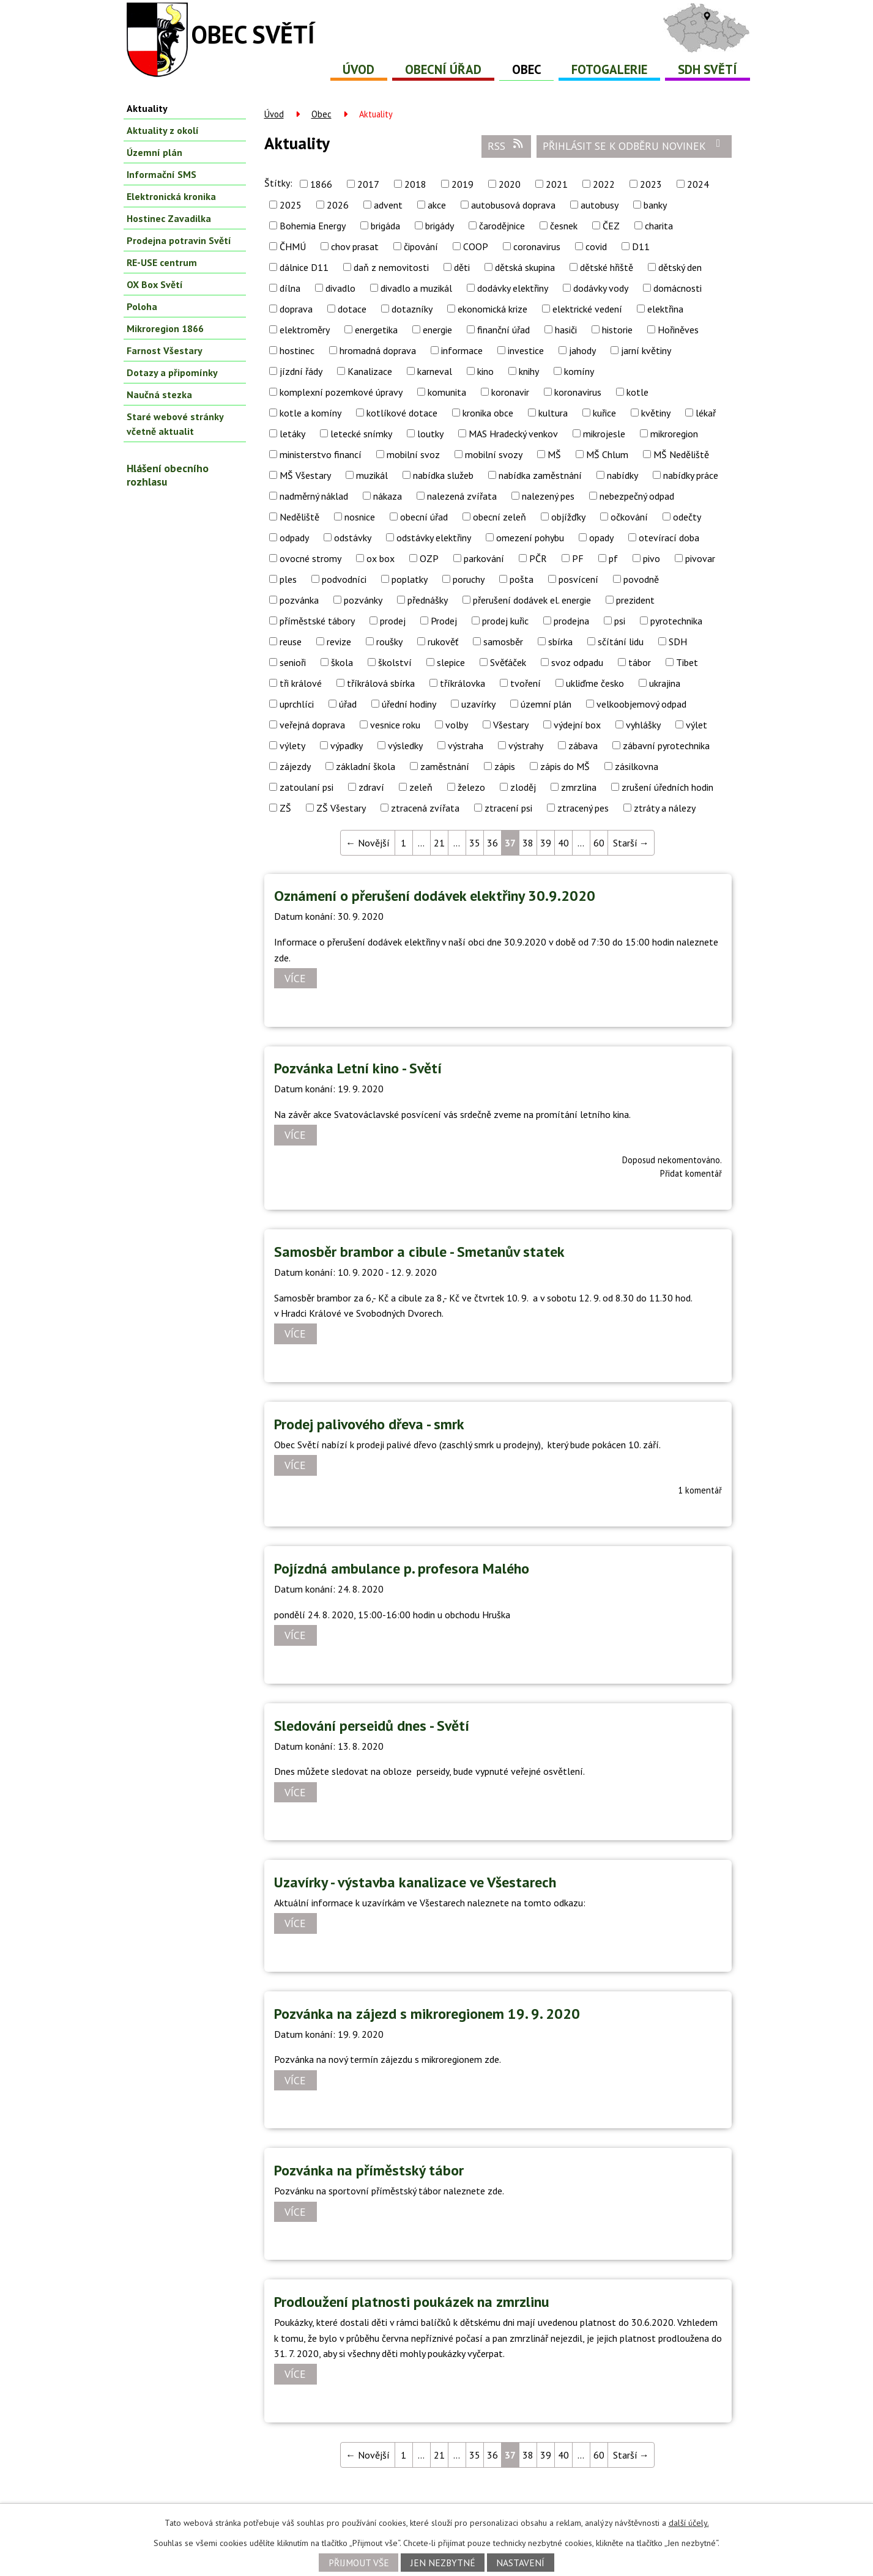  I want to click on jízdní řády, so click(301, 371).